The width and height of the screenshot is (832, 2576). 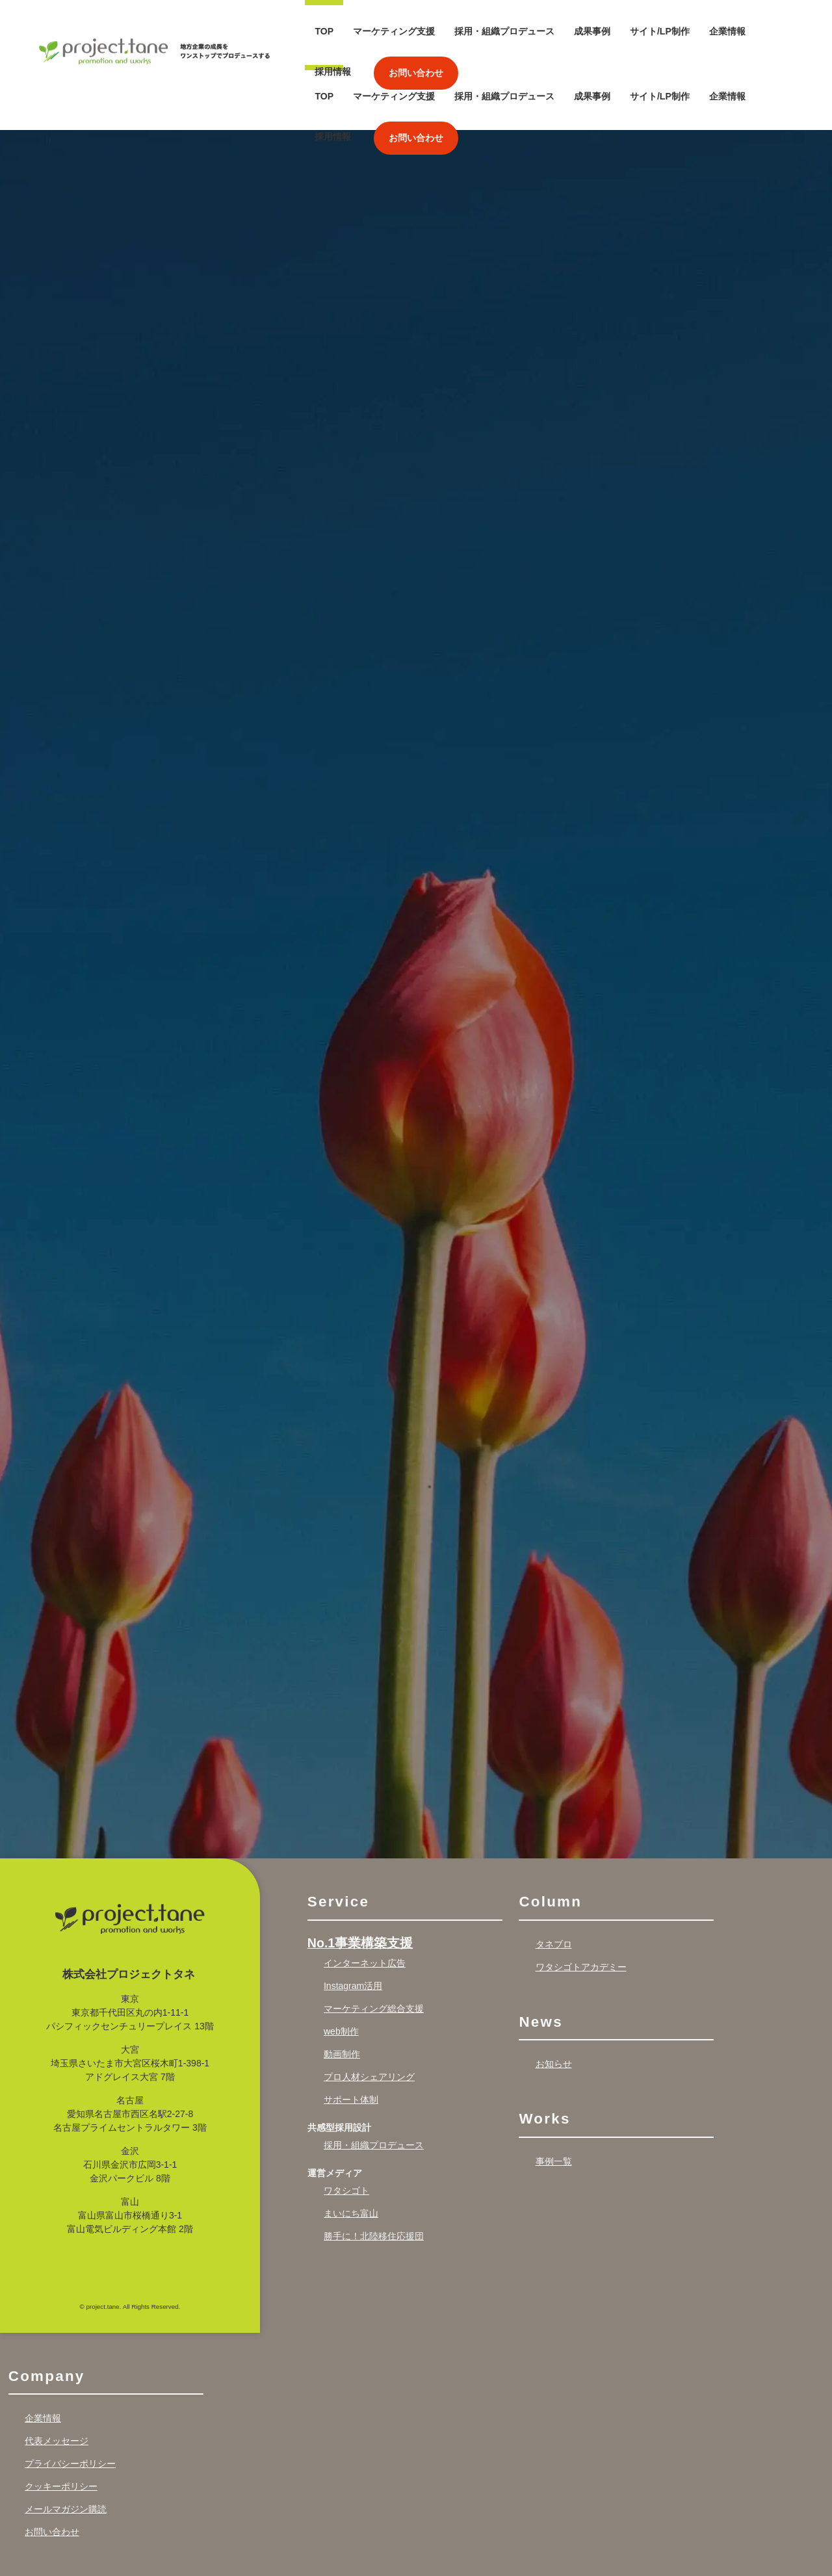 I want to click on 勝手に！北陸移住応援団, so click(x=374, y=2171).